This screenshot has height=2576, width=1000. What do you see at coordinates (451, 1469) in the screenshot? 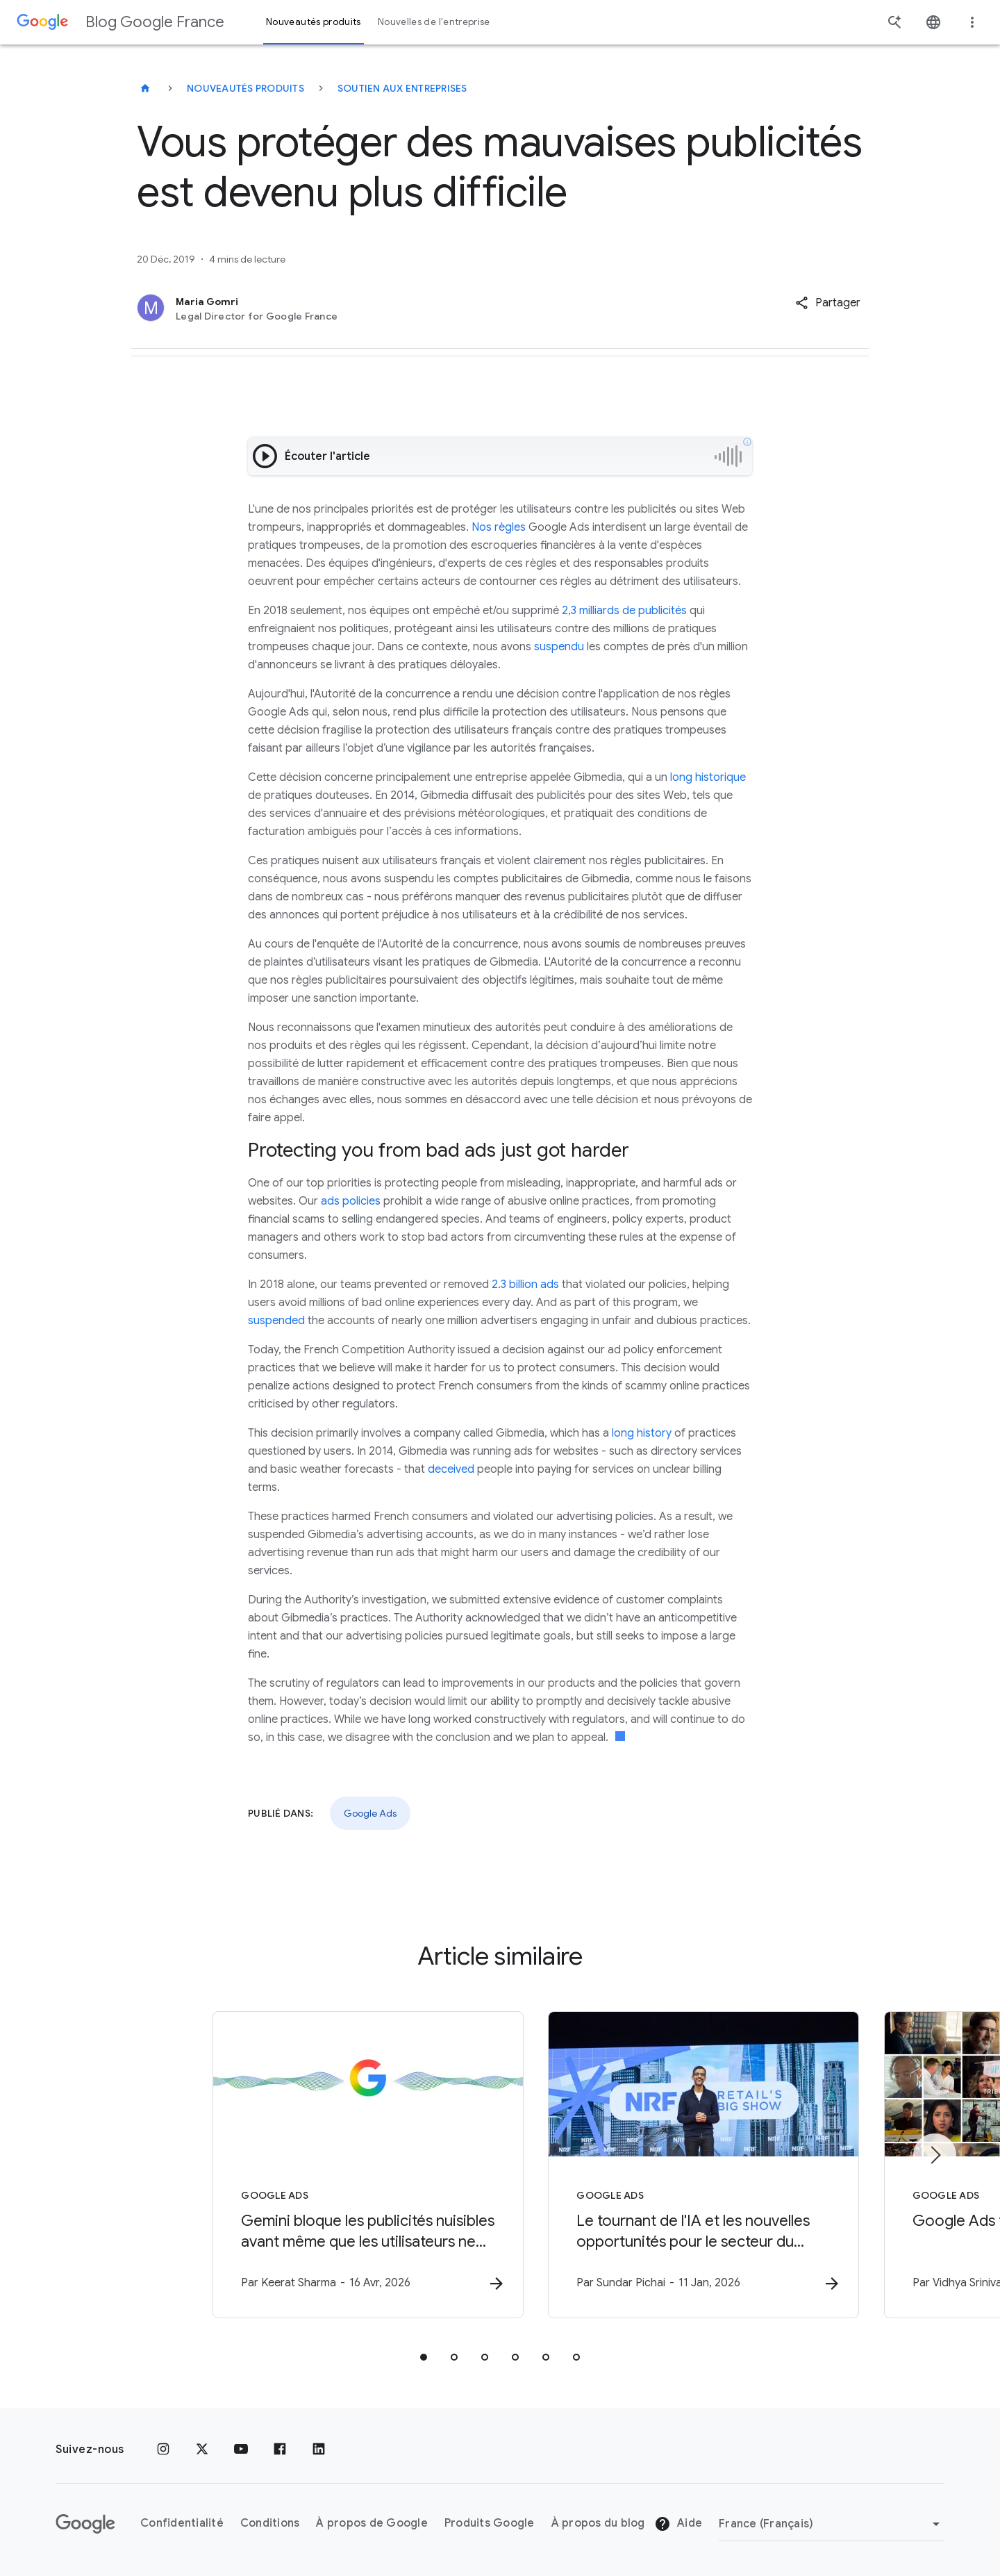
I see `deceived` at bounding box center [451, 1469].